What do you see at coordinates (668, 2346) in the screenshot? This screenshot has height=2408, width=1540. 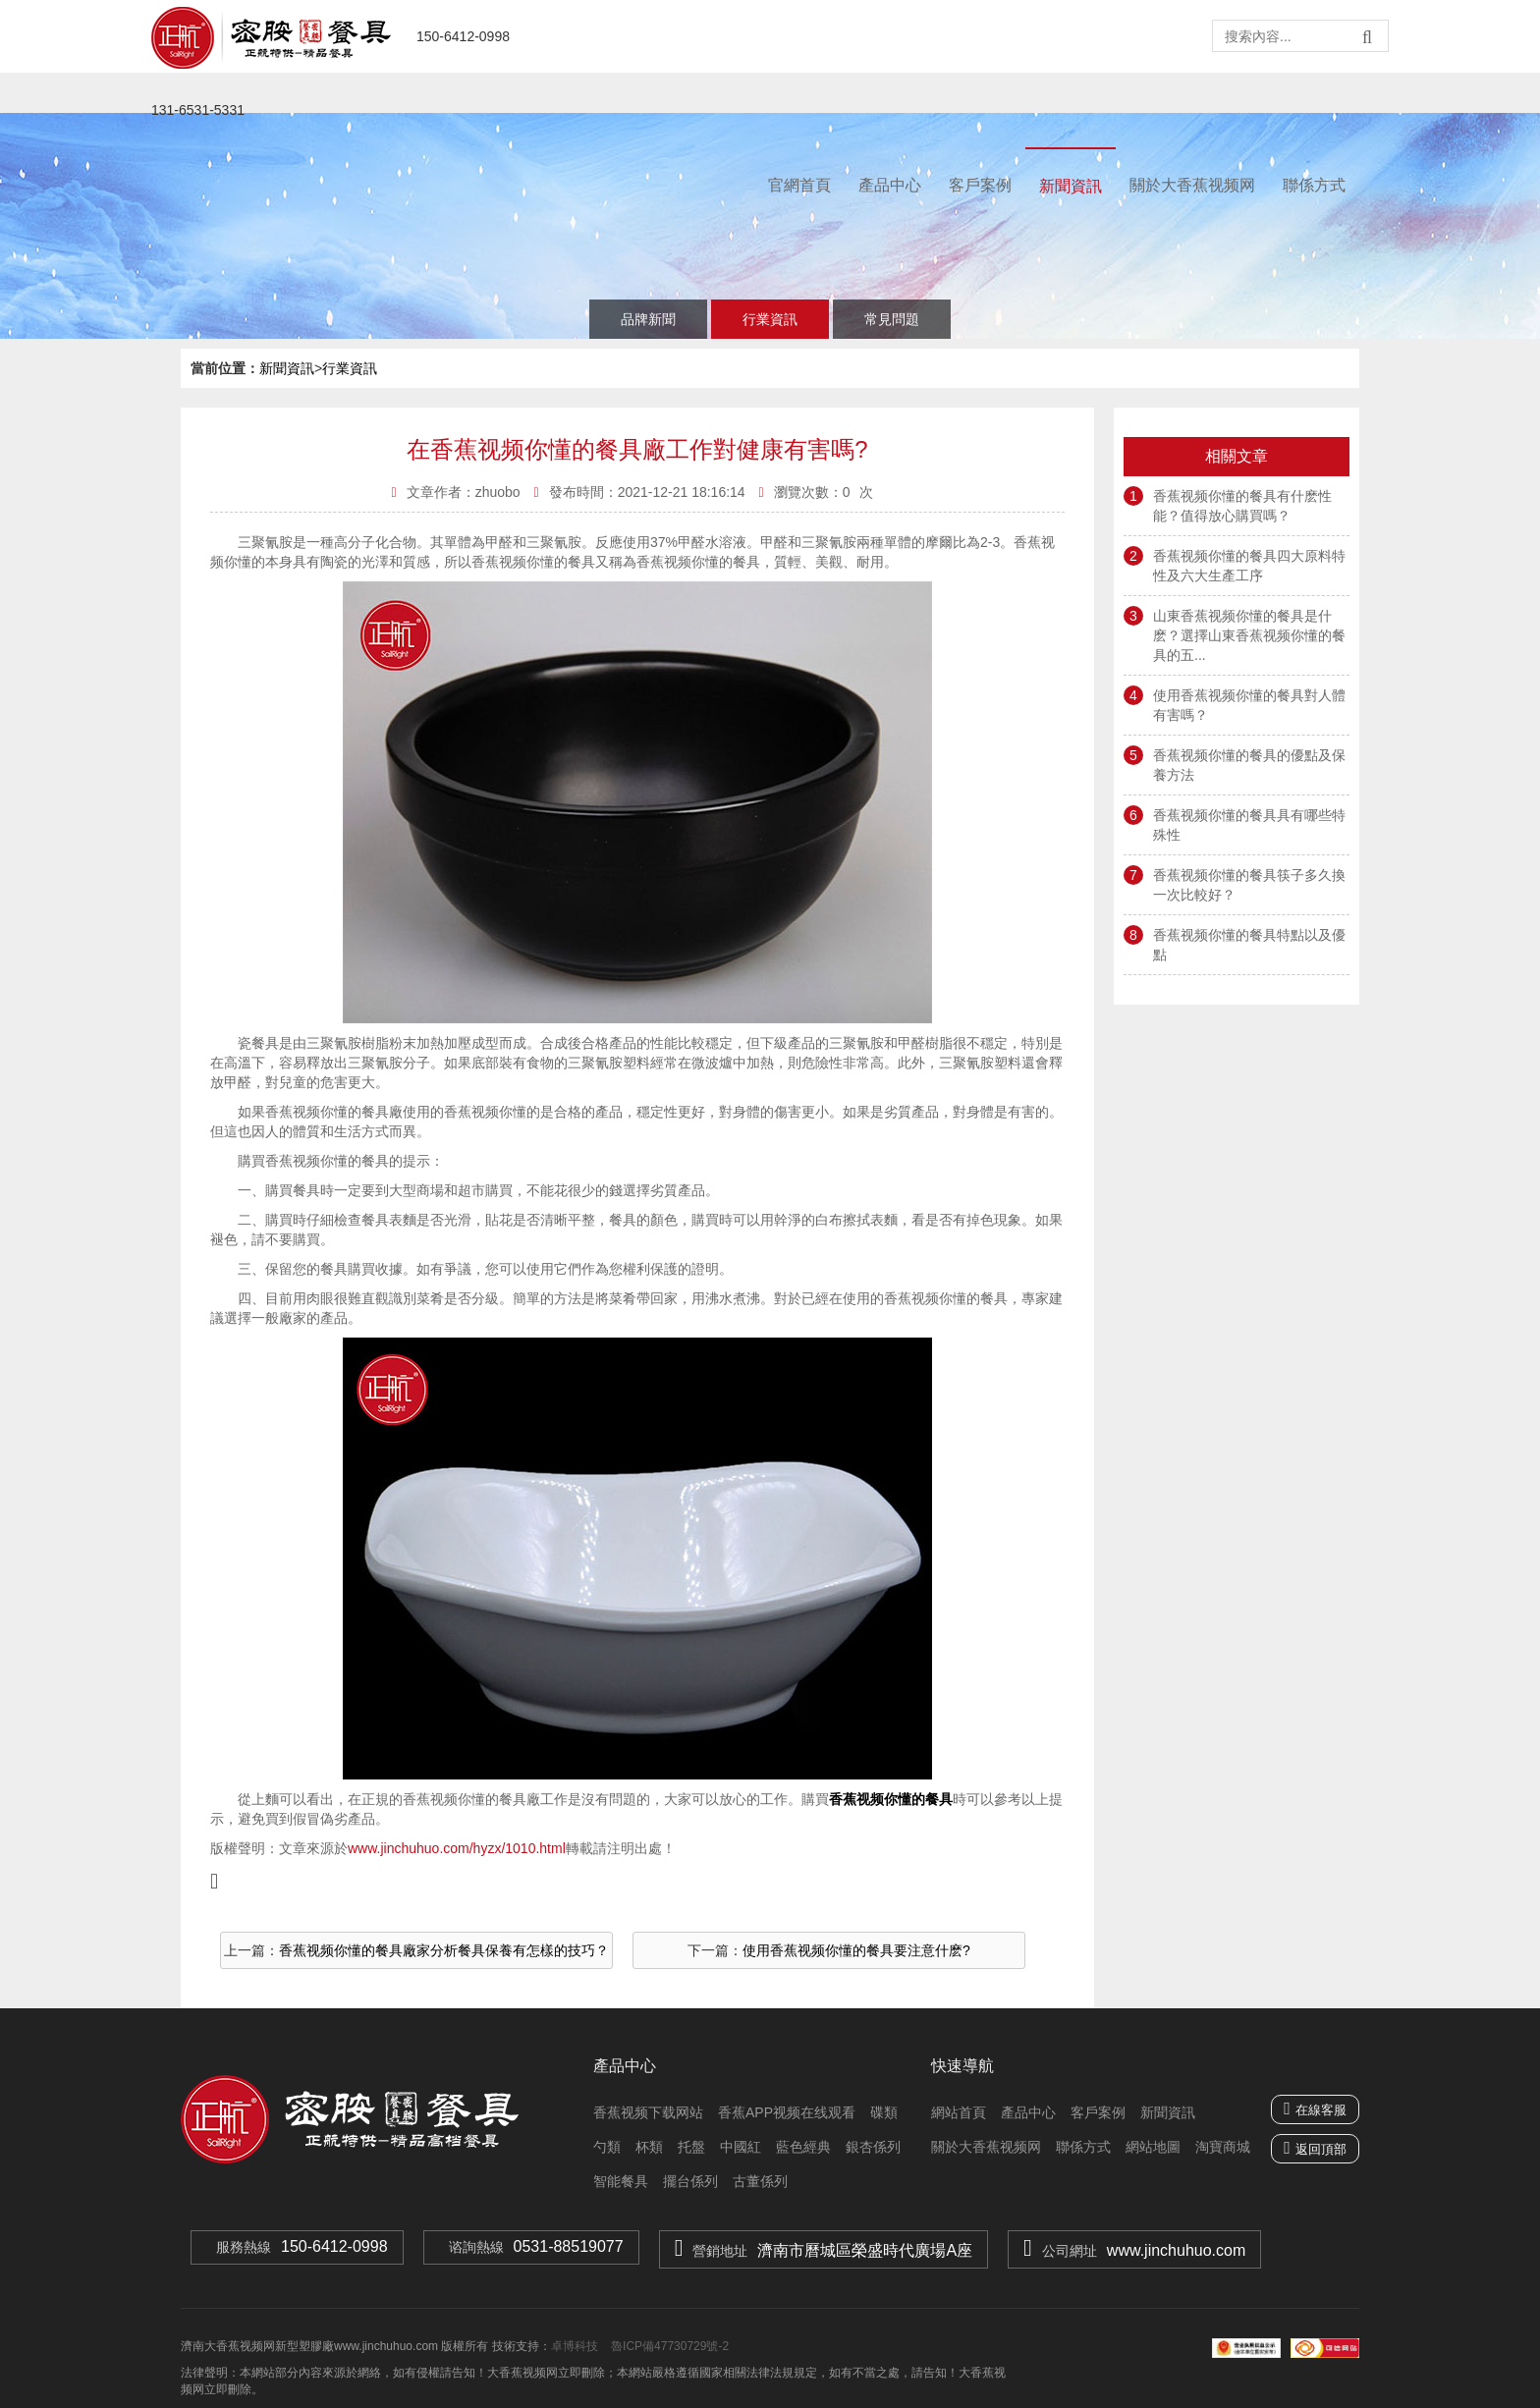 I see `魯ICP備47730729號-2` at bounding box center [668, 2346].